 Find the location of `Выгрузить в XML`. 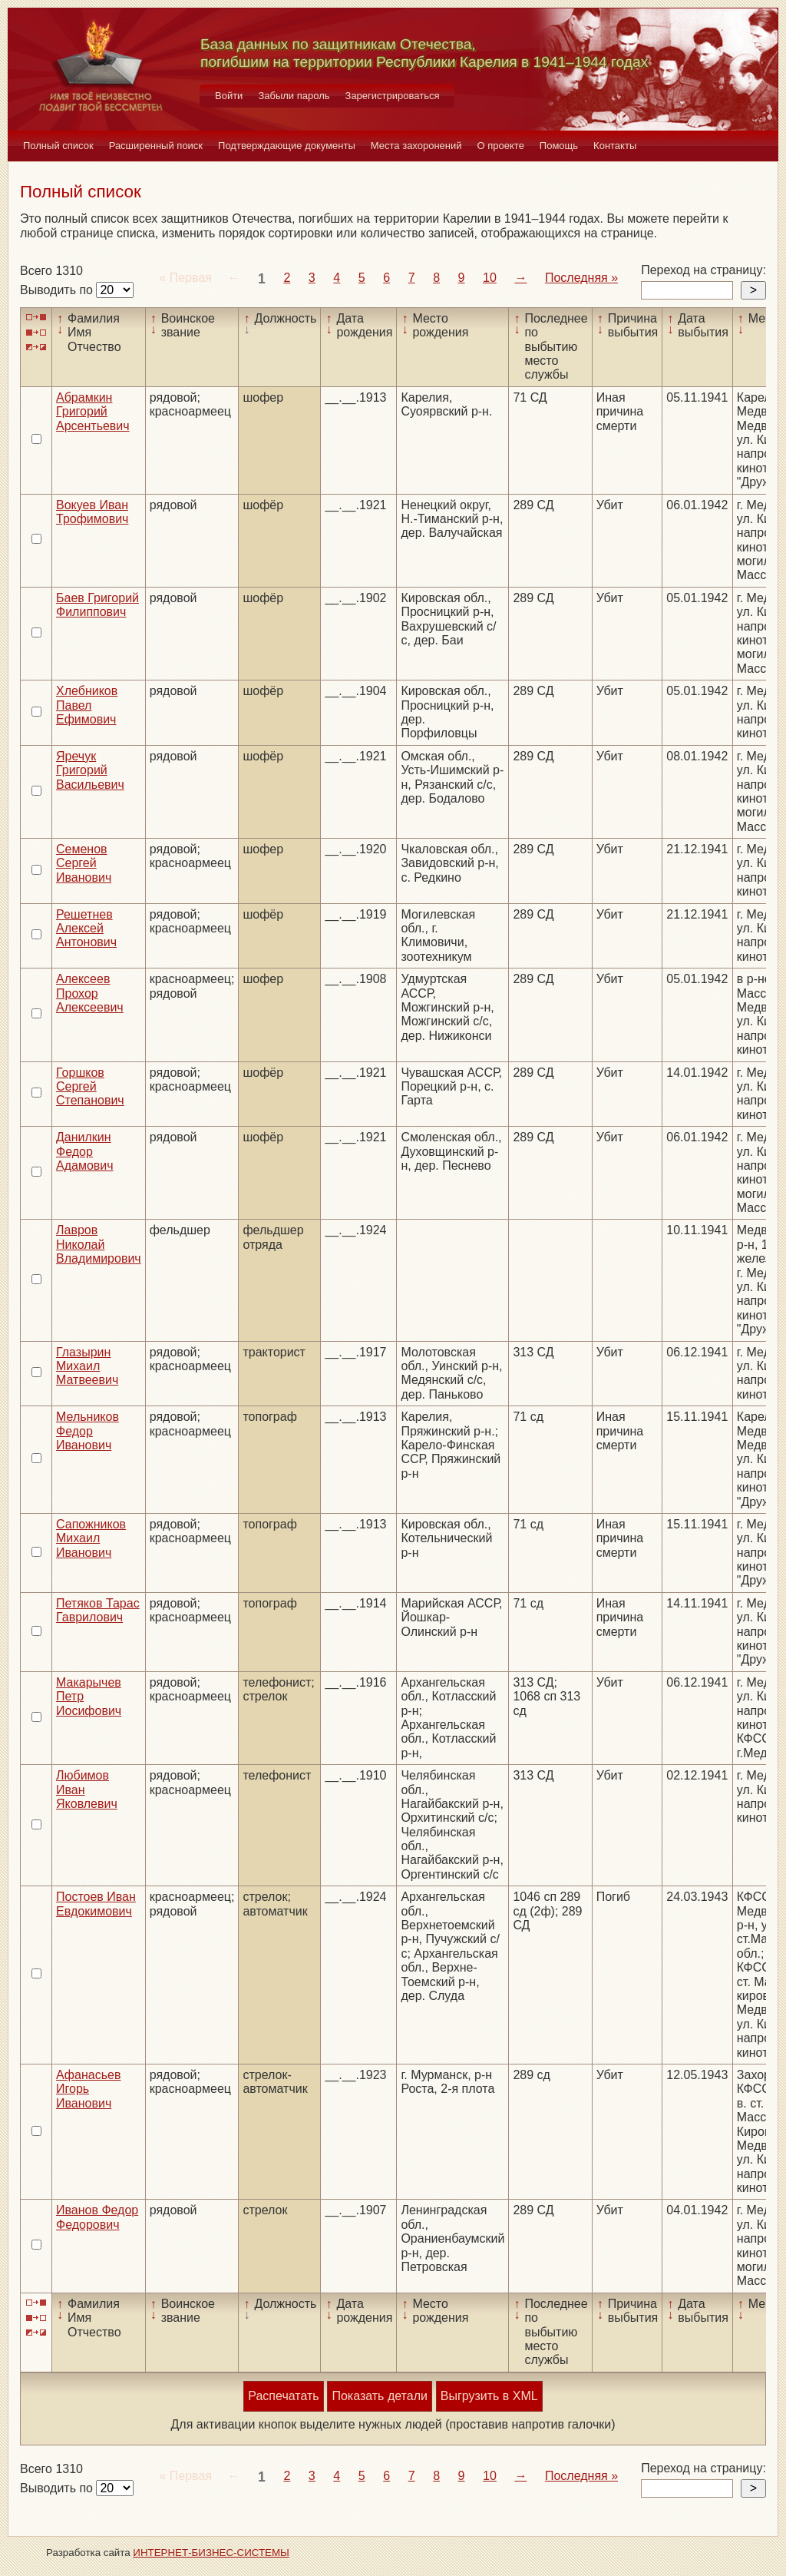

Выгрузить в XML is located at coordinates (489, 2395).